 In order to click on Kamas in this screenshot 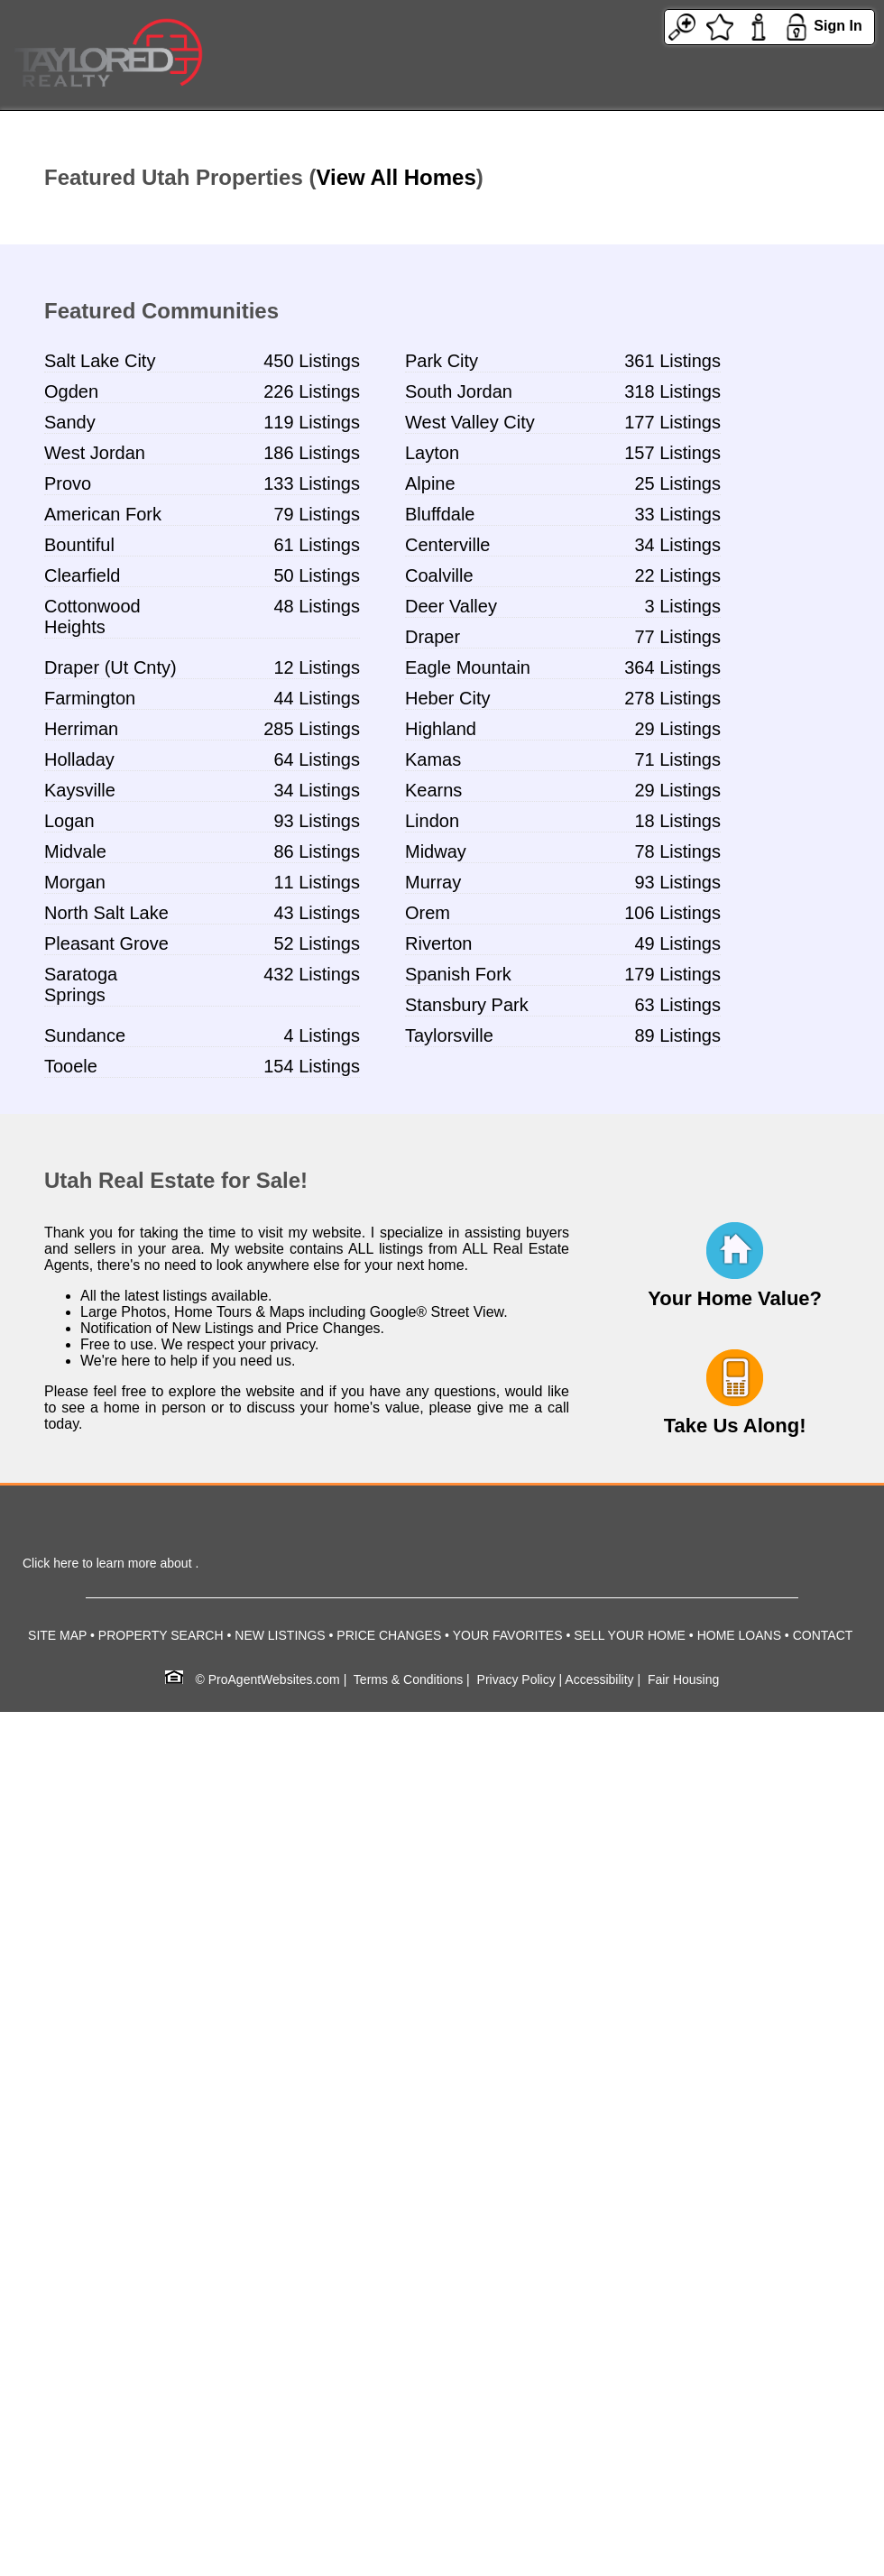, I will do `click(433, 759)`.